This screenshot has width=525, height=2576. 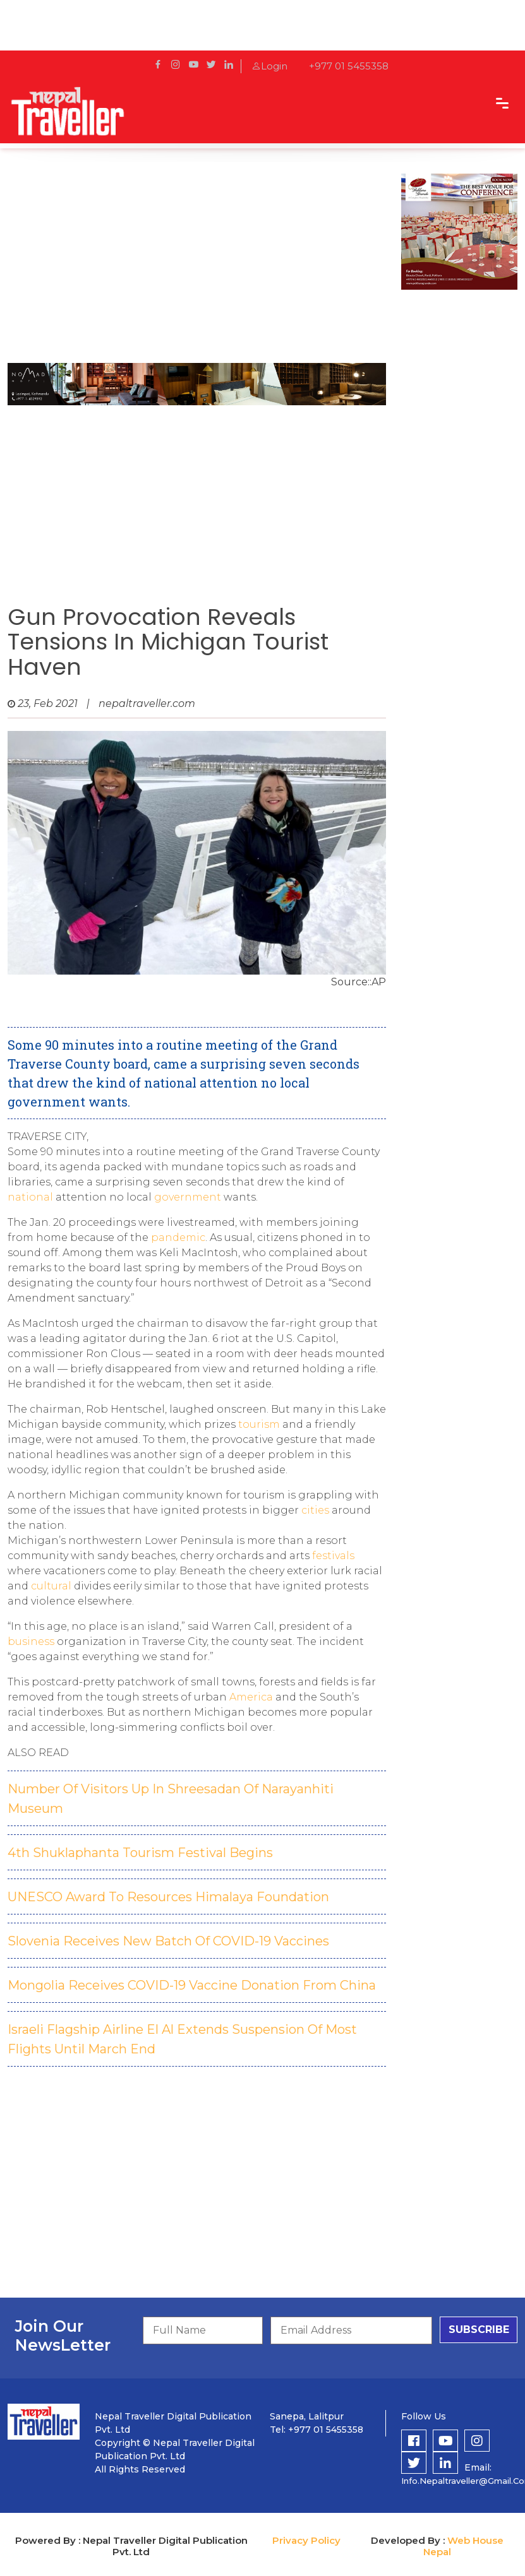 I want to click on cities, so click(x=316, y=1510).